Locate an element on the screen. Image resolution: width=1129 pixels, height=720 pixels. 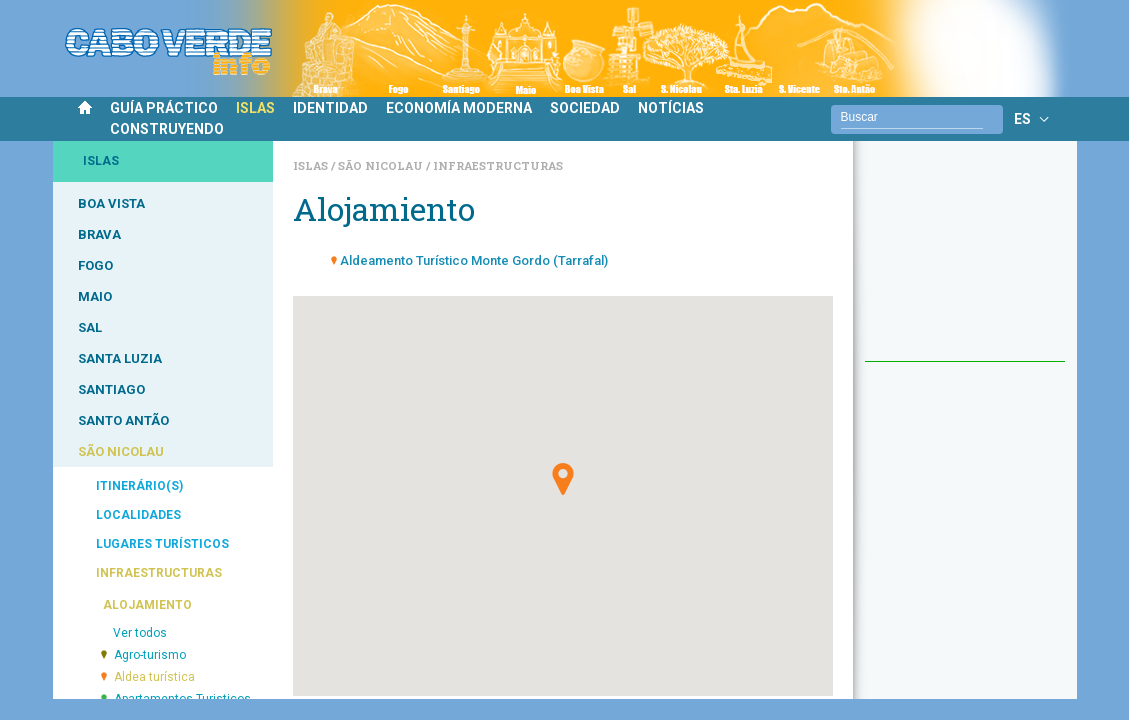
SANTO ANTÃO is located at coordinates (123, 420).